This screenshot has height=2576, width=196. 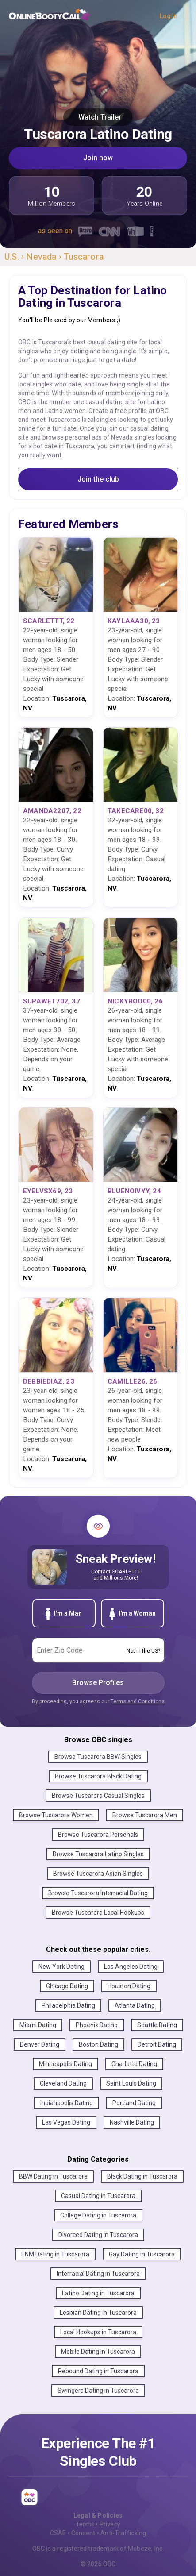 I want to click on Browse Tuscarora BBW Singles, so click(x=98, y=1756).